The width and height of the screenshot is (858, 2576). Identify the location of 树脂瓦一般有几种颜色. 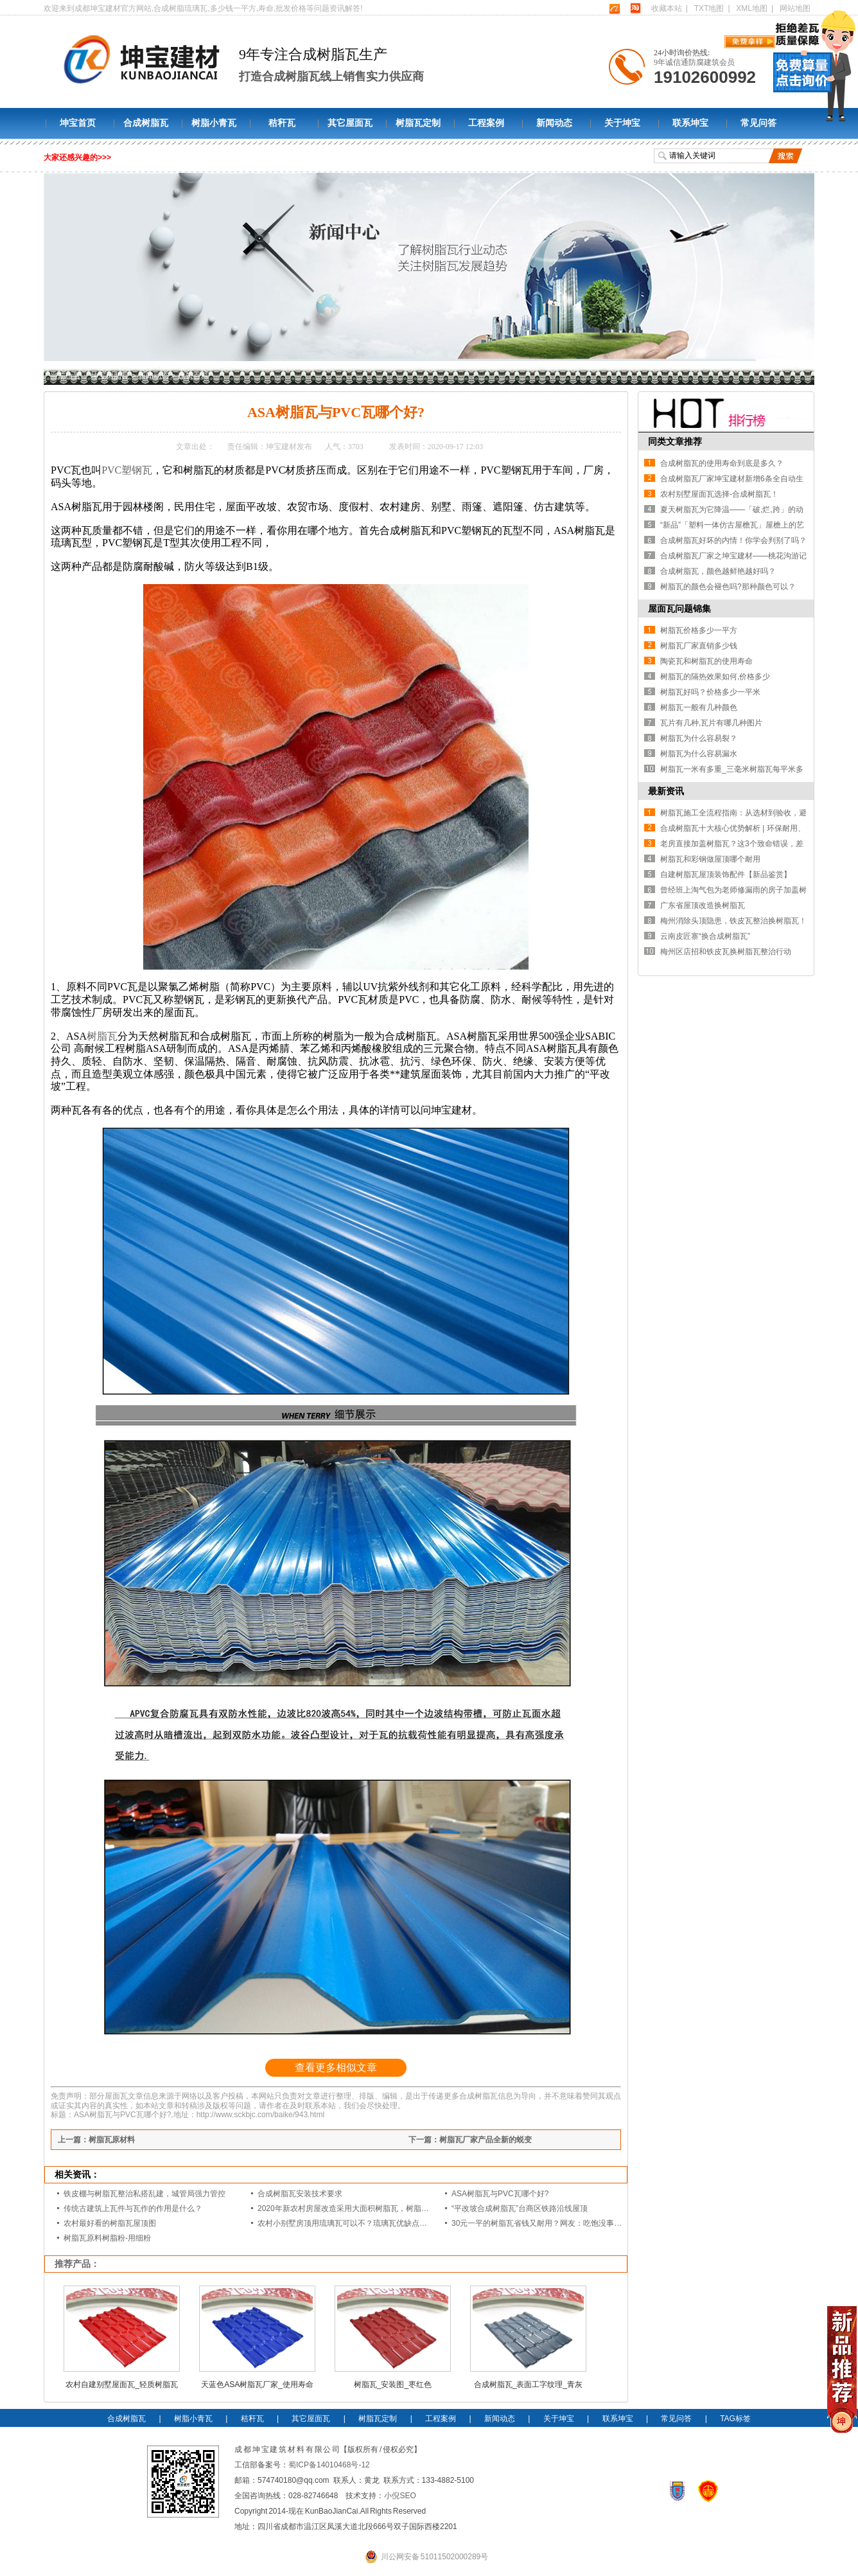
(698, 707).